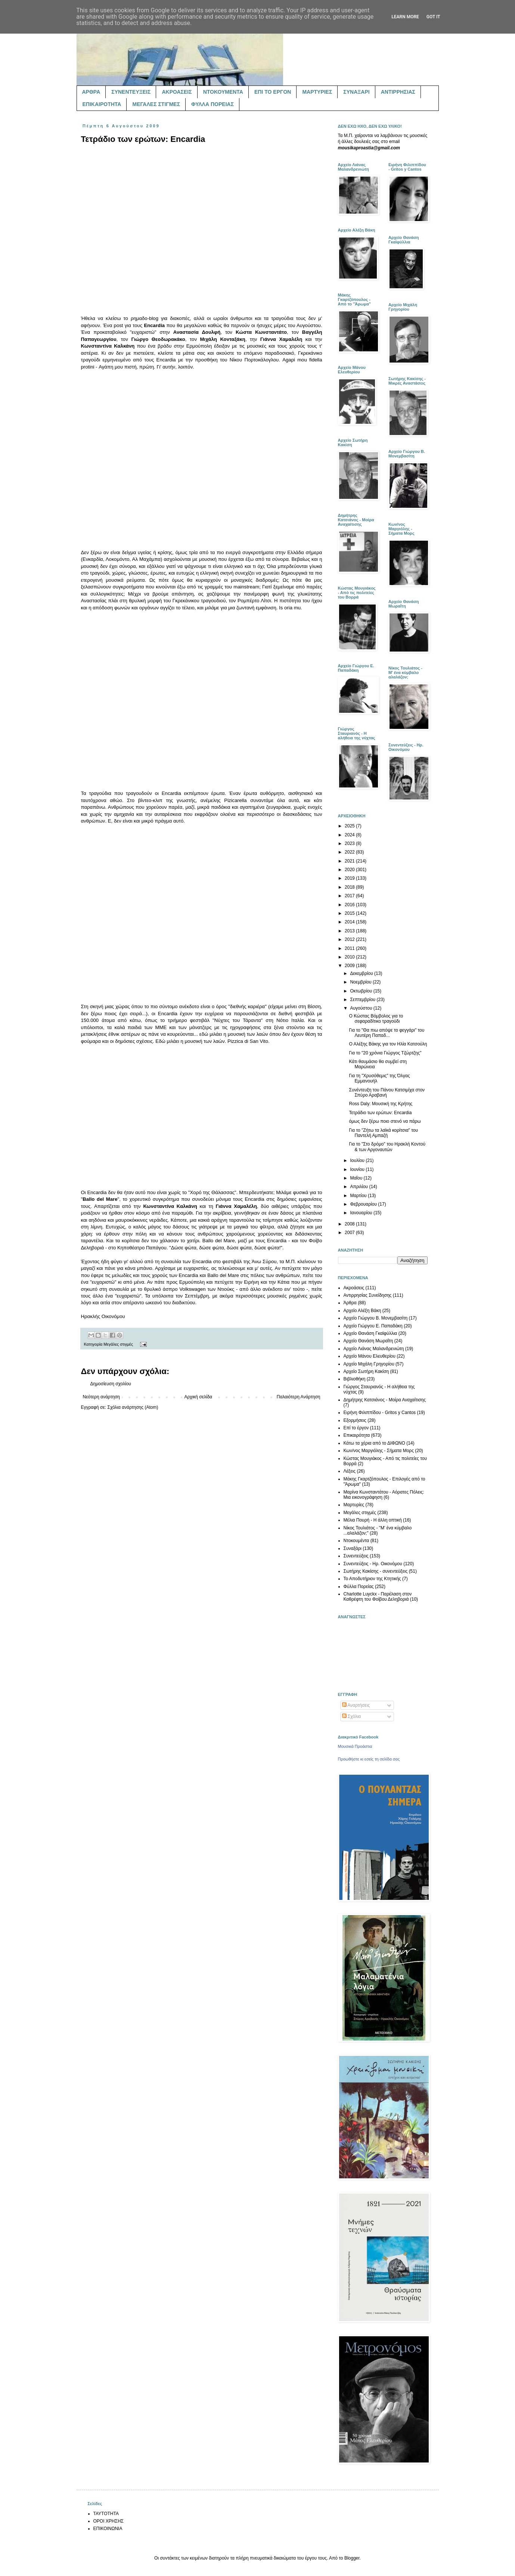 The image size is (515, 2576). What do you see at coordinates (405, 16) in the screenshot?
I see `Learn More` at bounding box center [405, 16].